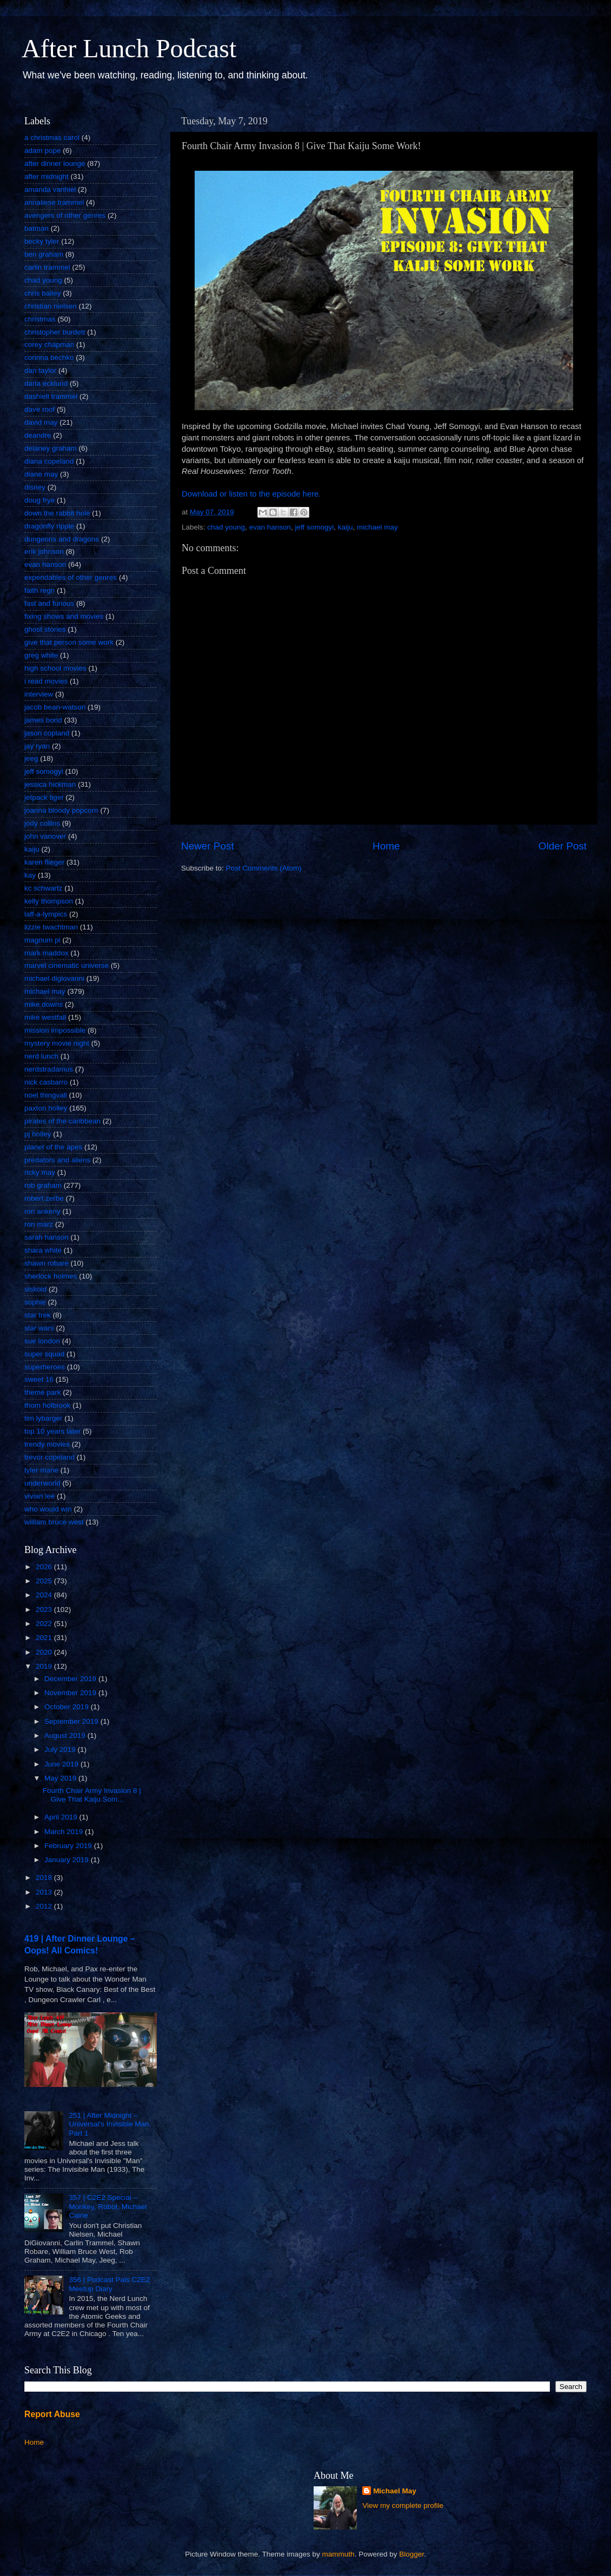 The height and width of the screenshot is (2576, 611). I want to click on john vanover, so click(45, 836).